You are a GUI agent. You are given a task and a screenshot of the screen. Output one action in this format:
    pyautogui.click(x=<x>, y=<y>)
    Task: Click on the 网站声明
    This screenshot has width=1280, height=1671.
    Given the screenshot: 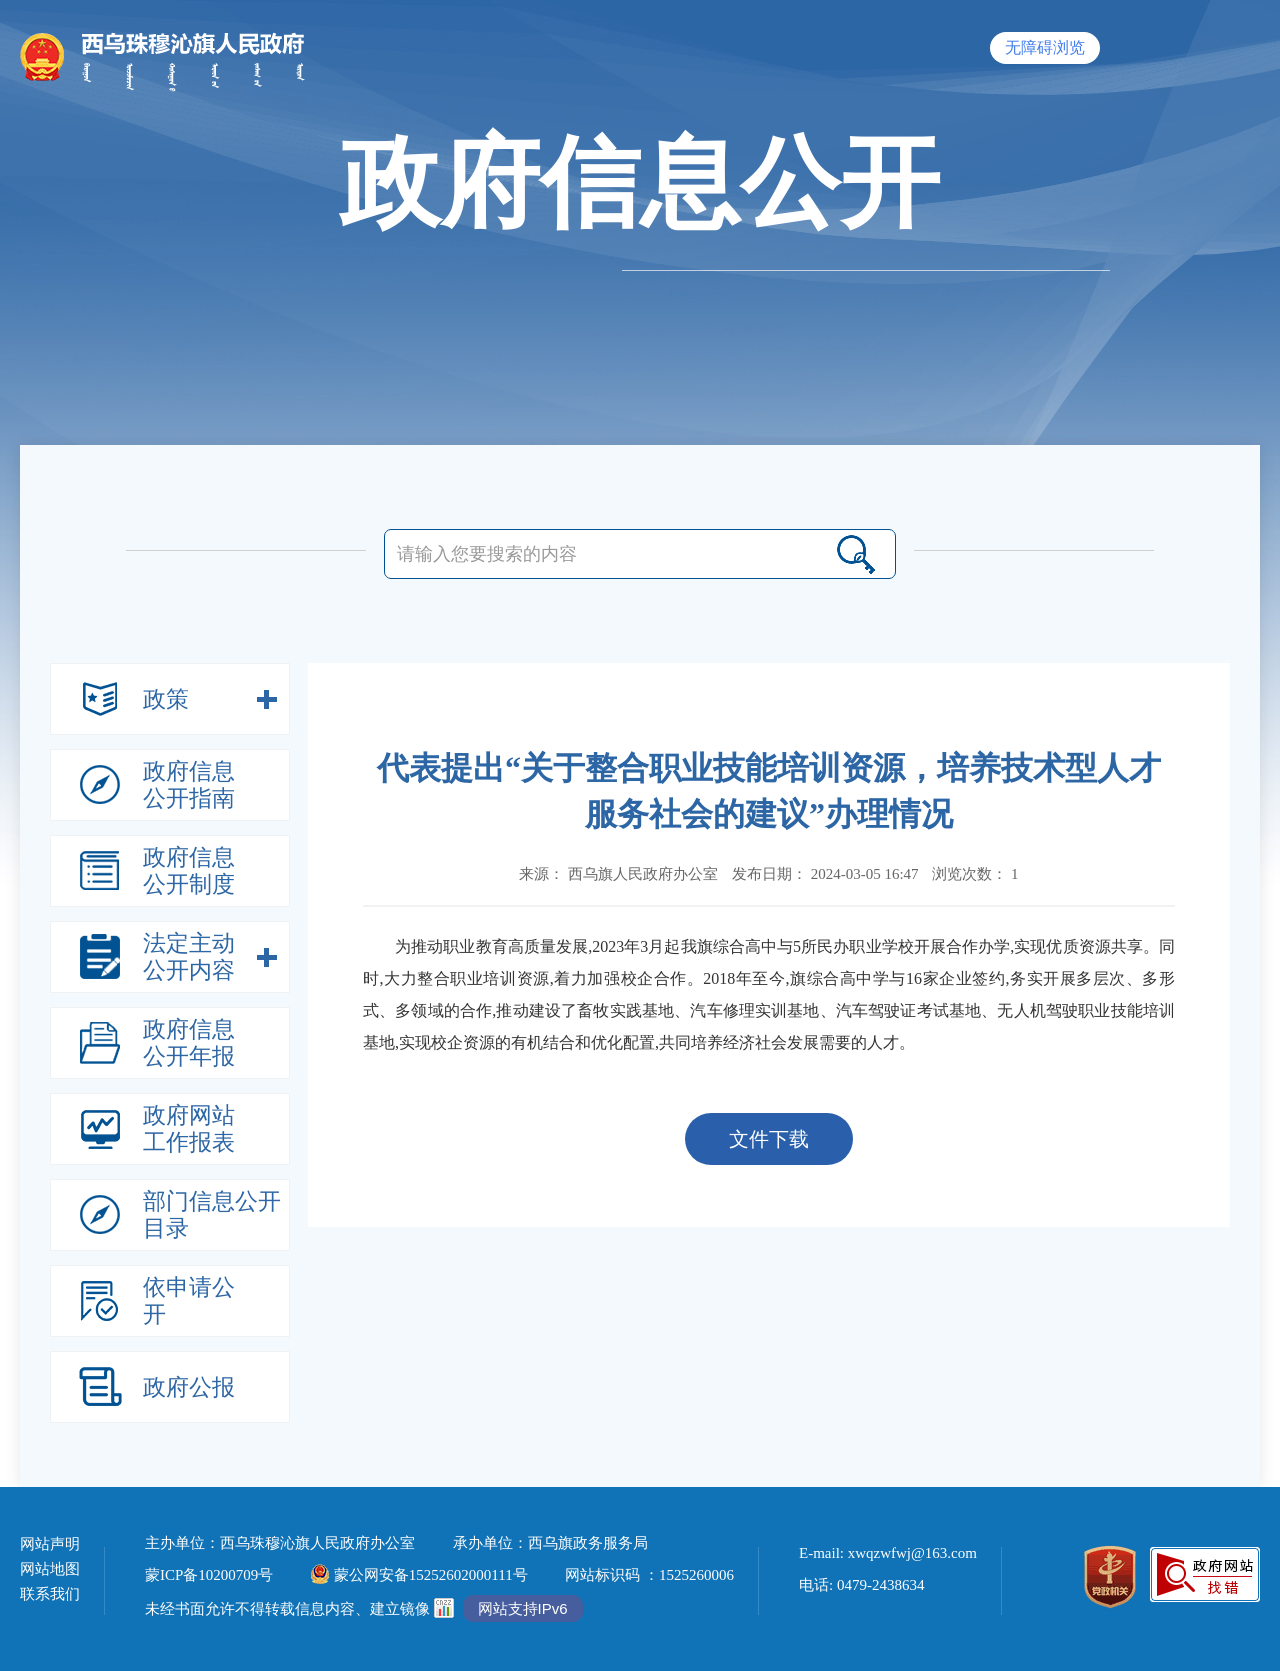 What is the action you would take?
    pyautogui.click(x=50, y=1544)
    